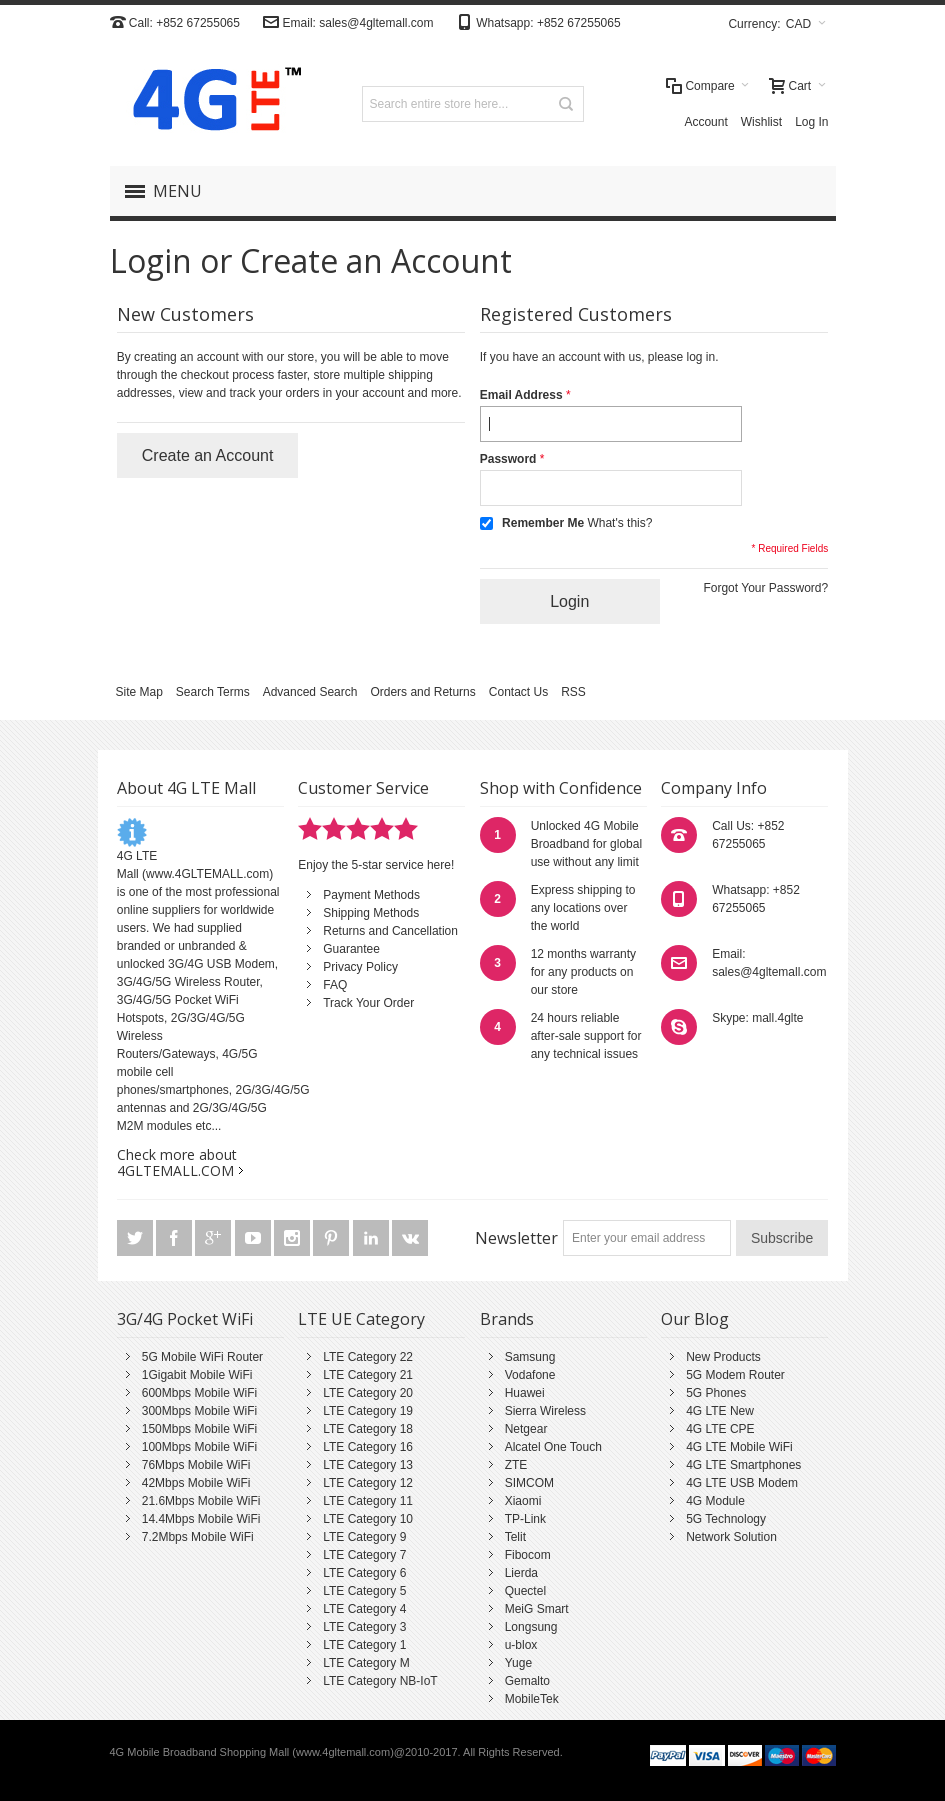  I want to click on Forgot Your Password?, so click(765, 588).